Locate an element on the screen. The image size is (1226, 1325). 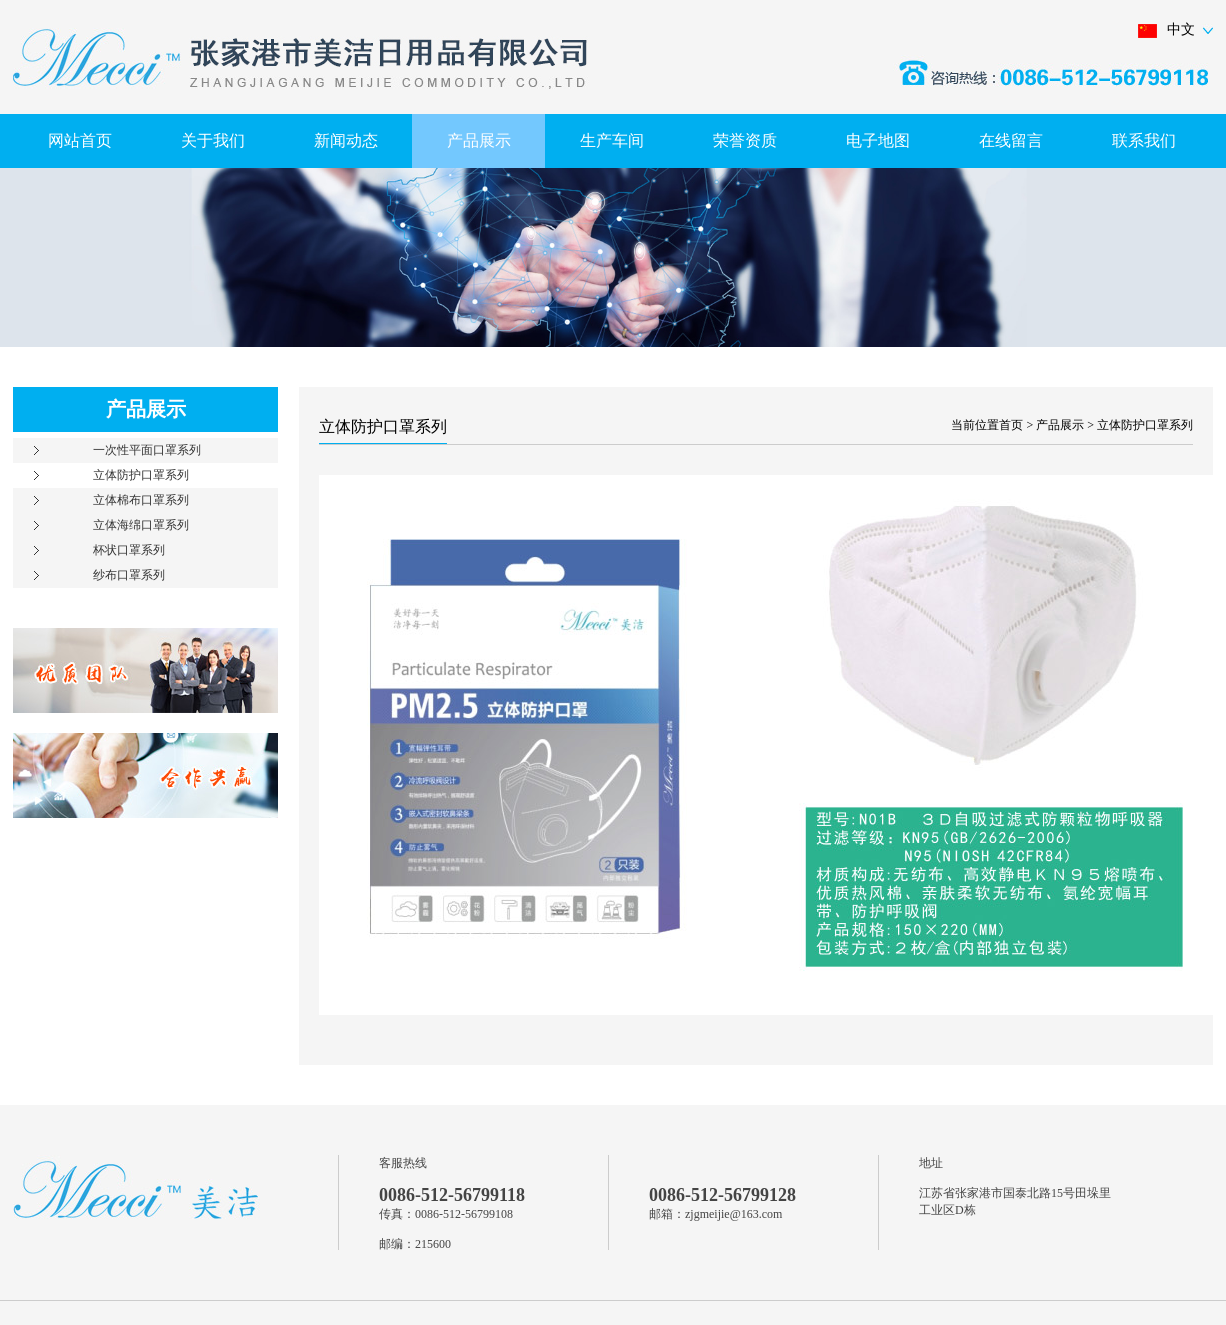
产品展示 is located at coordinates (479, 140).